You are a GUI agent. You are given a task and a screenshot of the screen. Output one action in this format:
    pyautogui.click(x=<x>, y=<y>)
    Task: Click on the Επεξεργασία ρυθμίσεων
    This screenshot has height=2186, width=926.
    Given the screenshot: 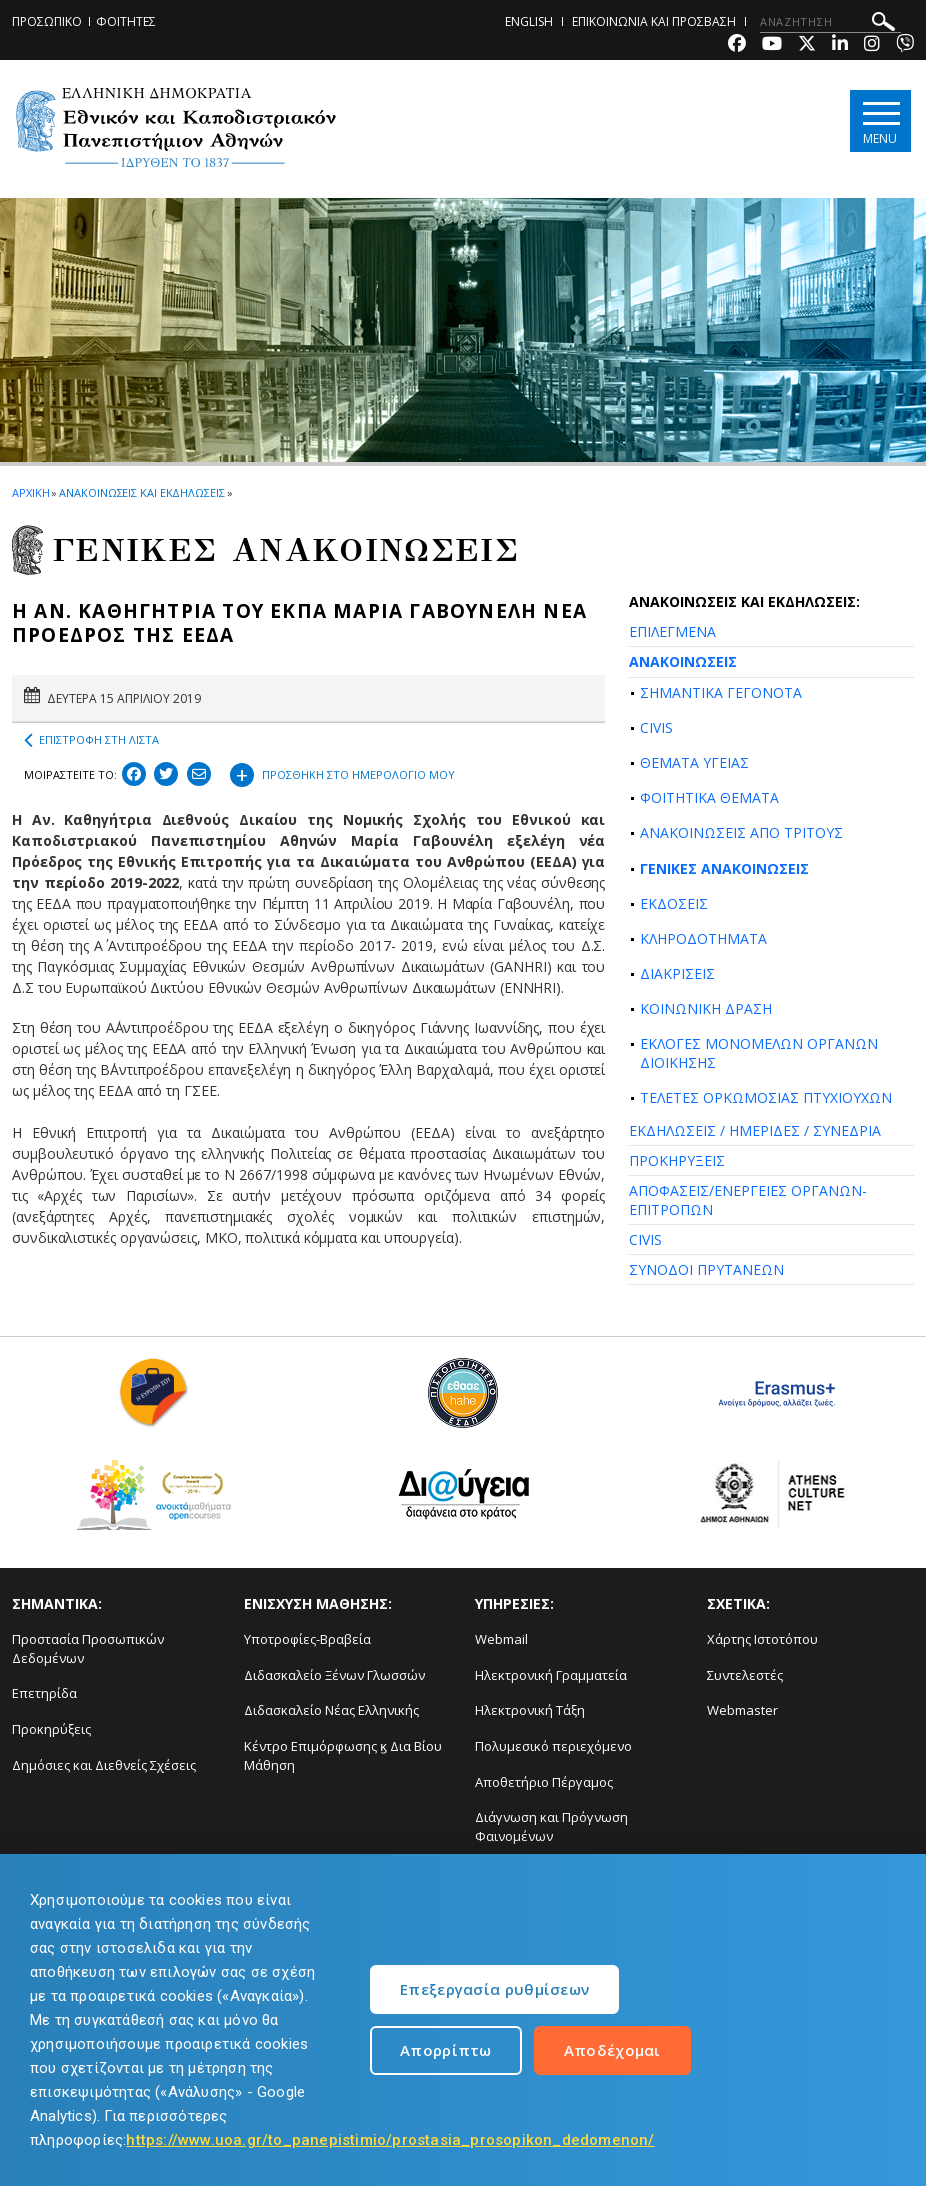 What is the action you would take?
    pyautogui.click(x=494, y=1989)
    